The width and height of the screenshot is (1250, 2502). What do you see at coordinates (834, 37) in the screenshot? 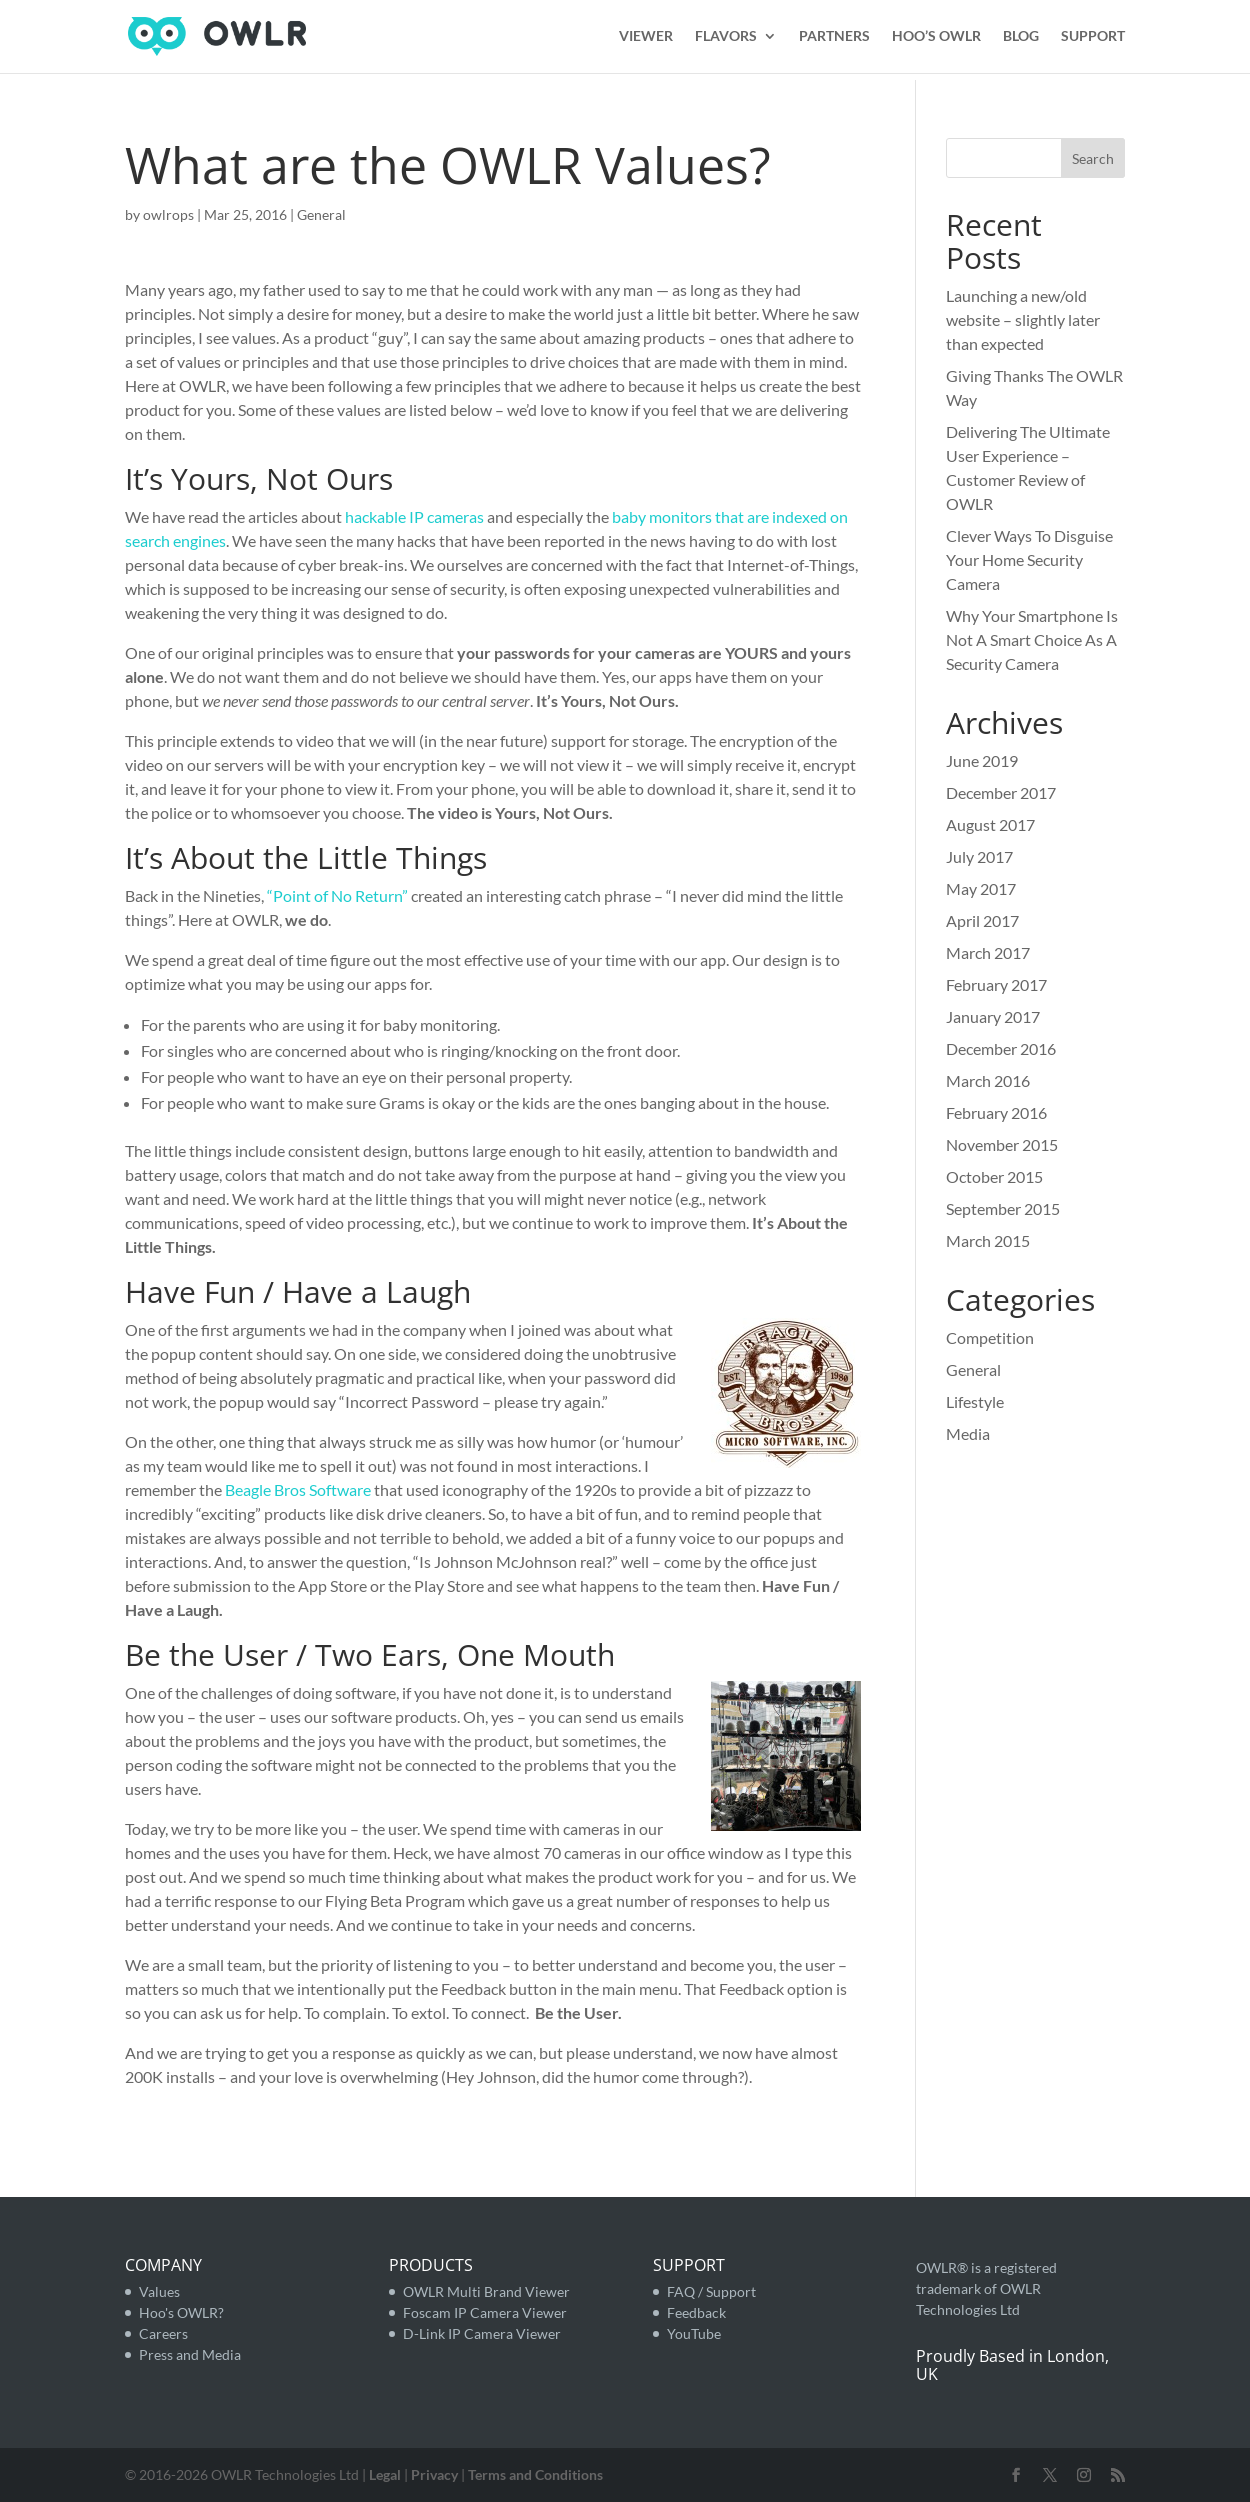
I see `PARTNERS` at bounding box center [834, 37].